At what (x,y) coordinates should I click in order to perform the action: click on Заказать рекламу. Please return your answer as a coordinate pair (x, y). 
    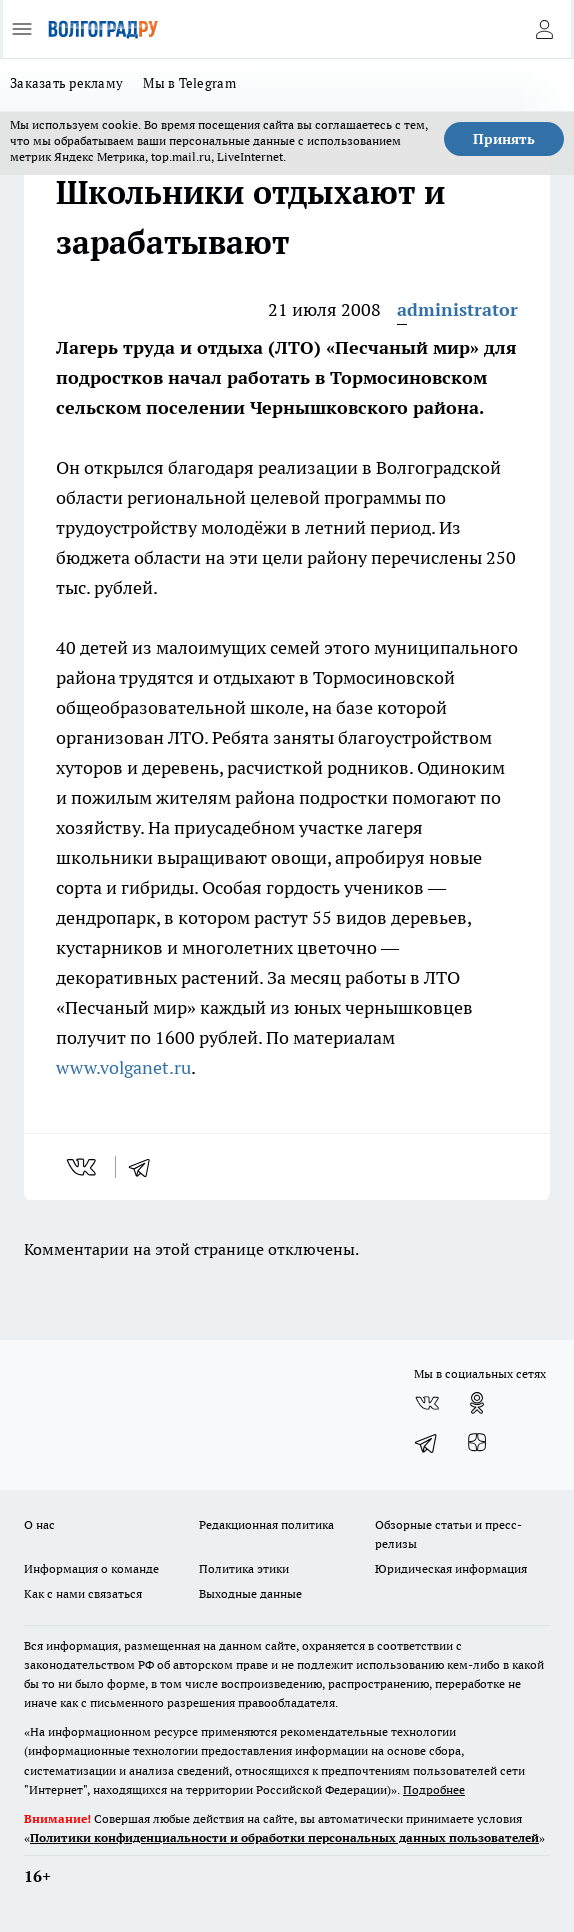
    Looking at the image, I should click on (66, 83).